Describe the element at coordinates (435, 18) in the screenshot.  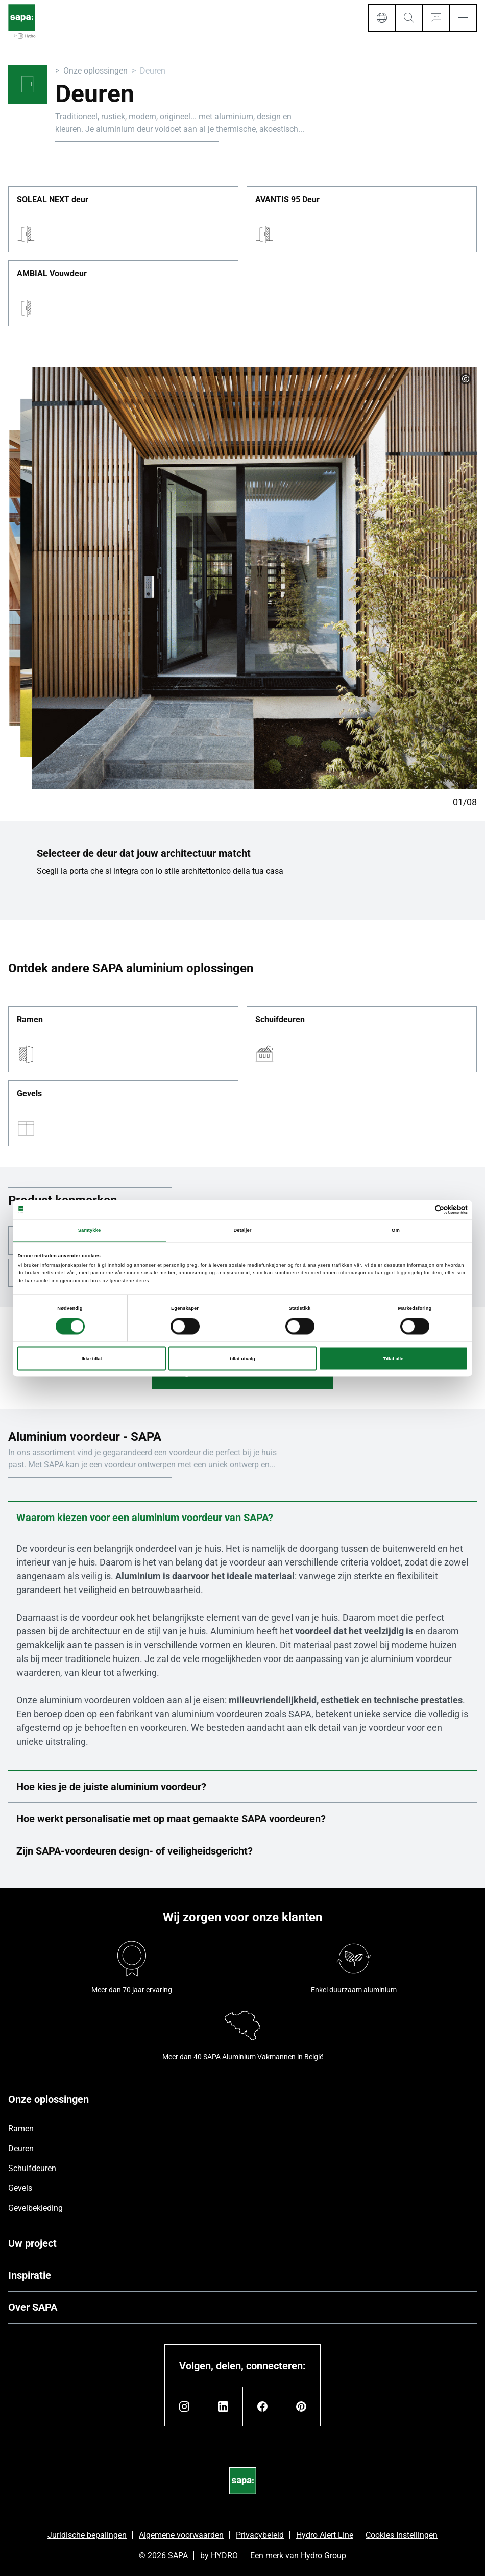
I see `[Ask for a quote]` at that location.